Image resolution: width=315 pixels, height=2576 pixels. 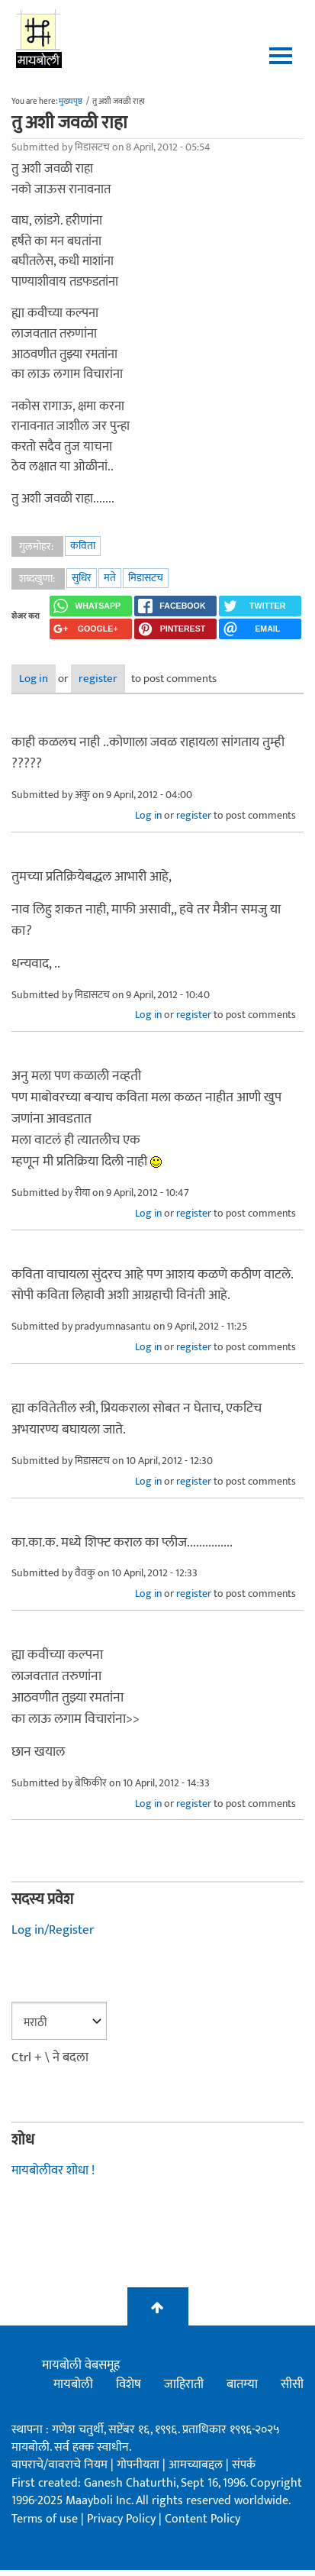 I want to click on संपर्क, so click(x=244, y=2465).